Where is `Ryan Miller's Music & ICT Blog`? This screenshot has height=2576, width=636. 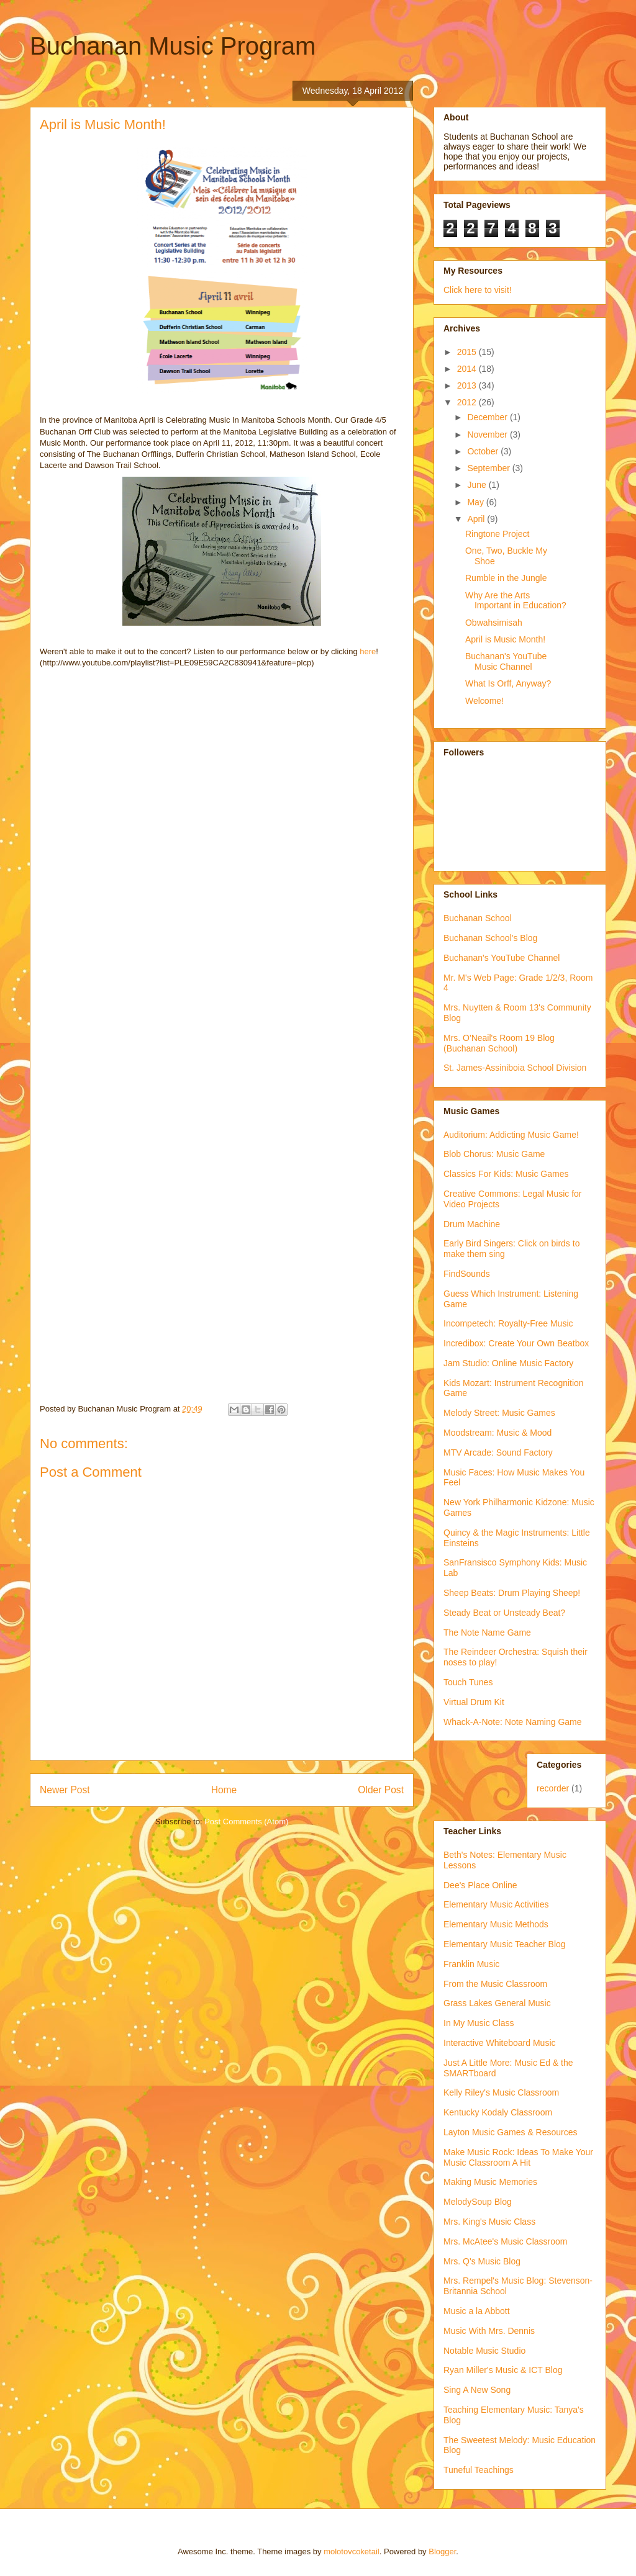 Ryan Miller's Music & ICT Blog is located at coordinates (502, 2370).